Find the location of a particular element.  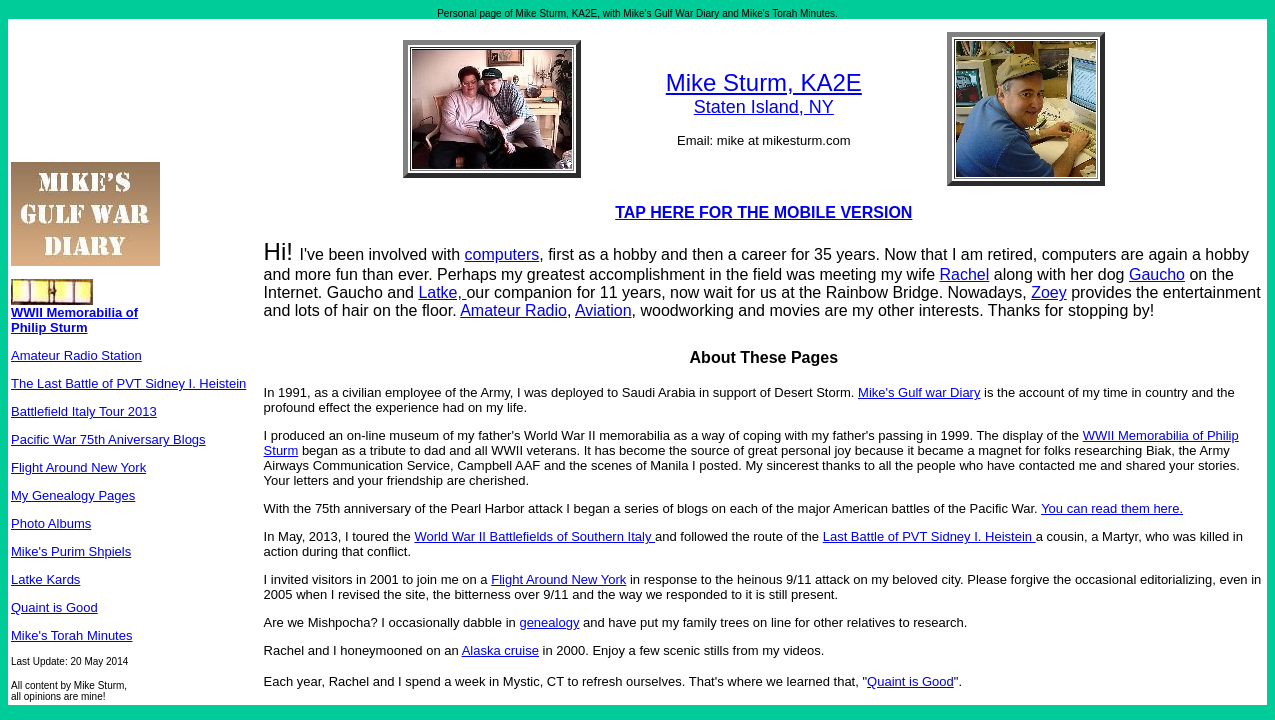

My Genealogy Pages is located at coordinates (73, 495).